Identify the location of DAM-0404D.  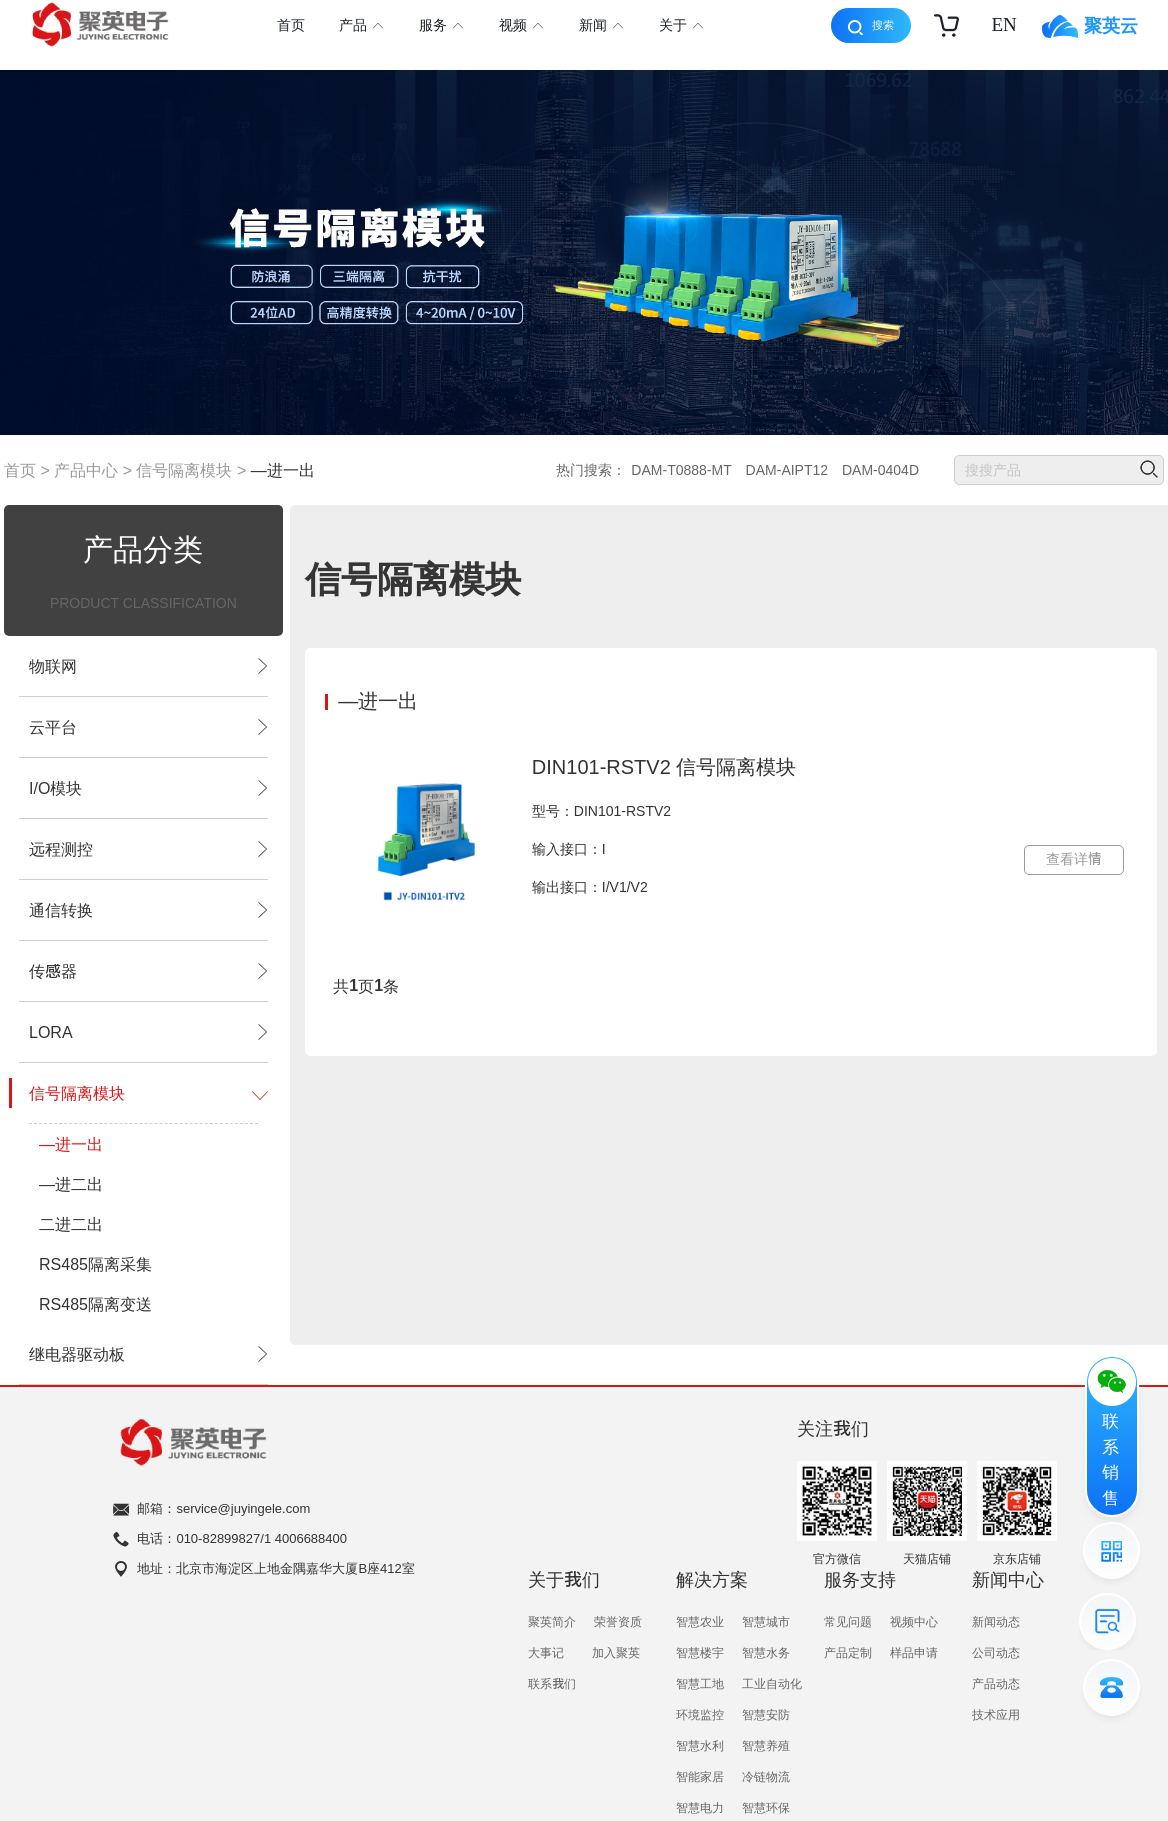
(880, 470).